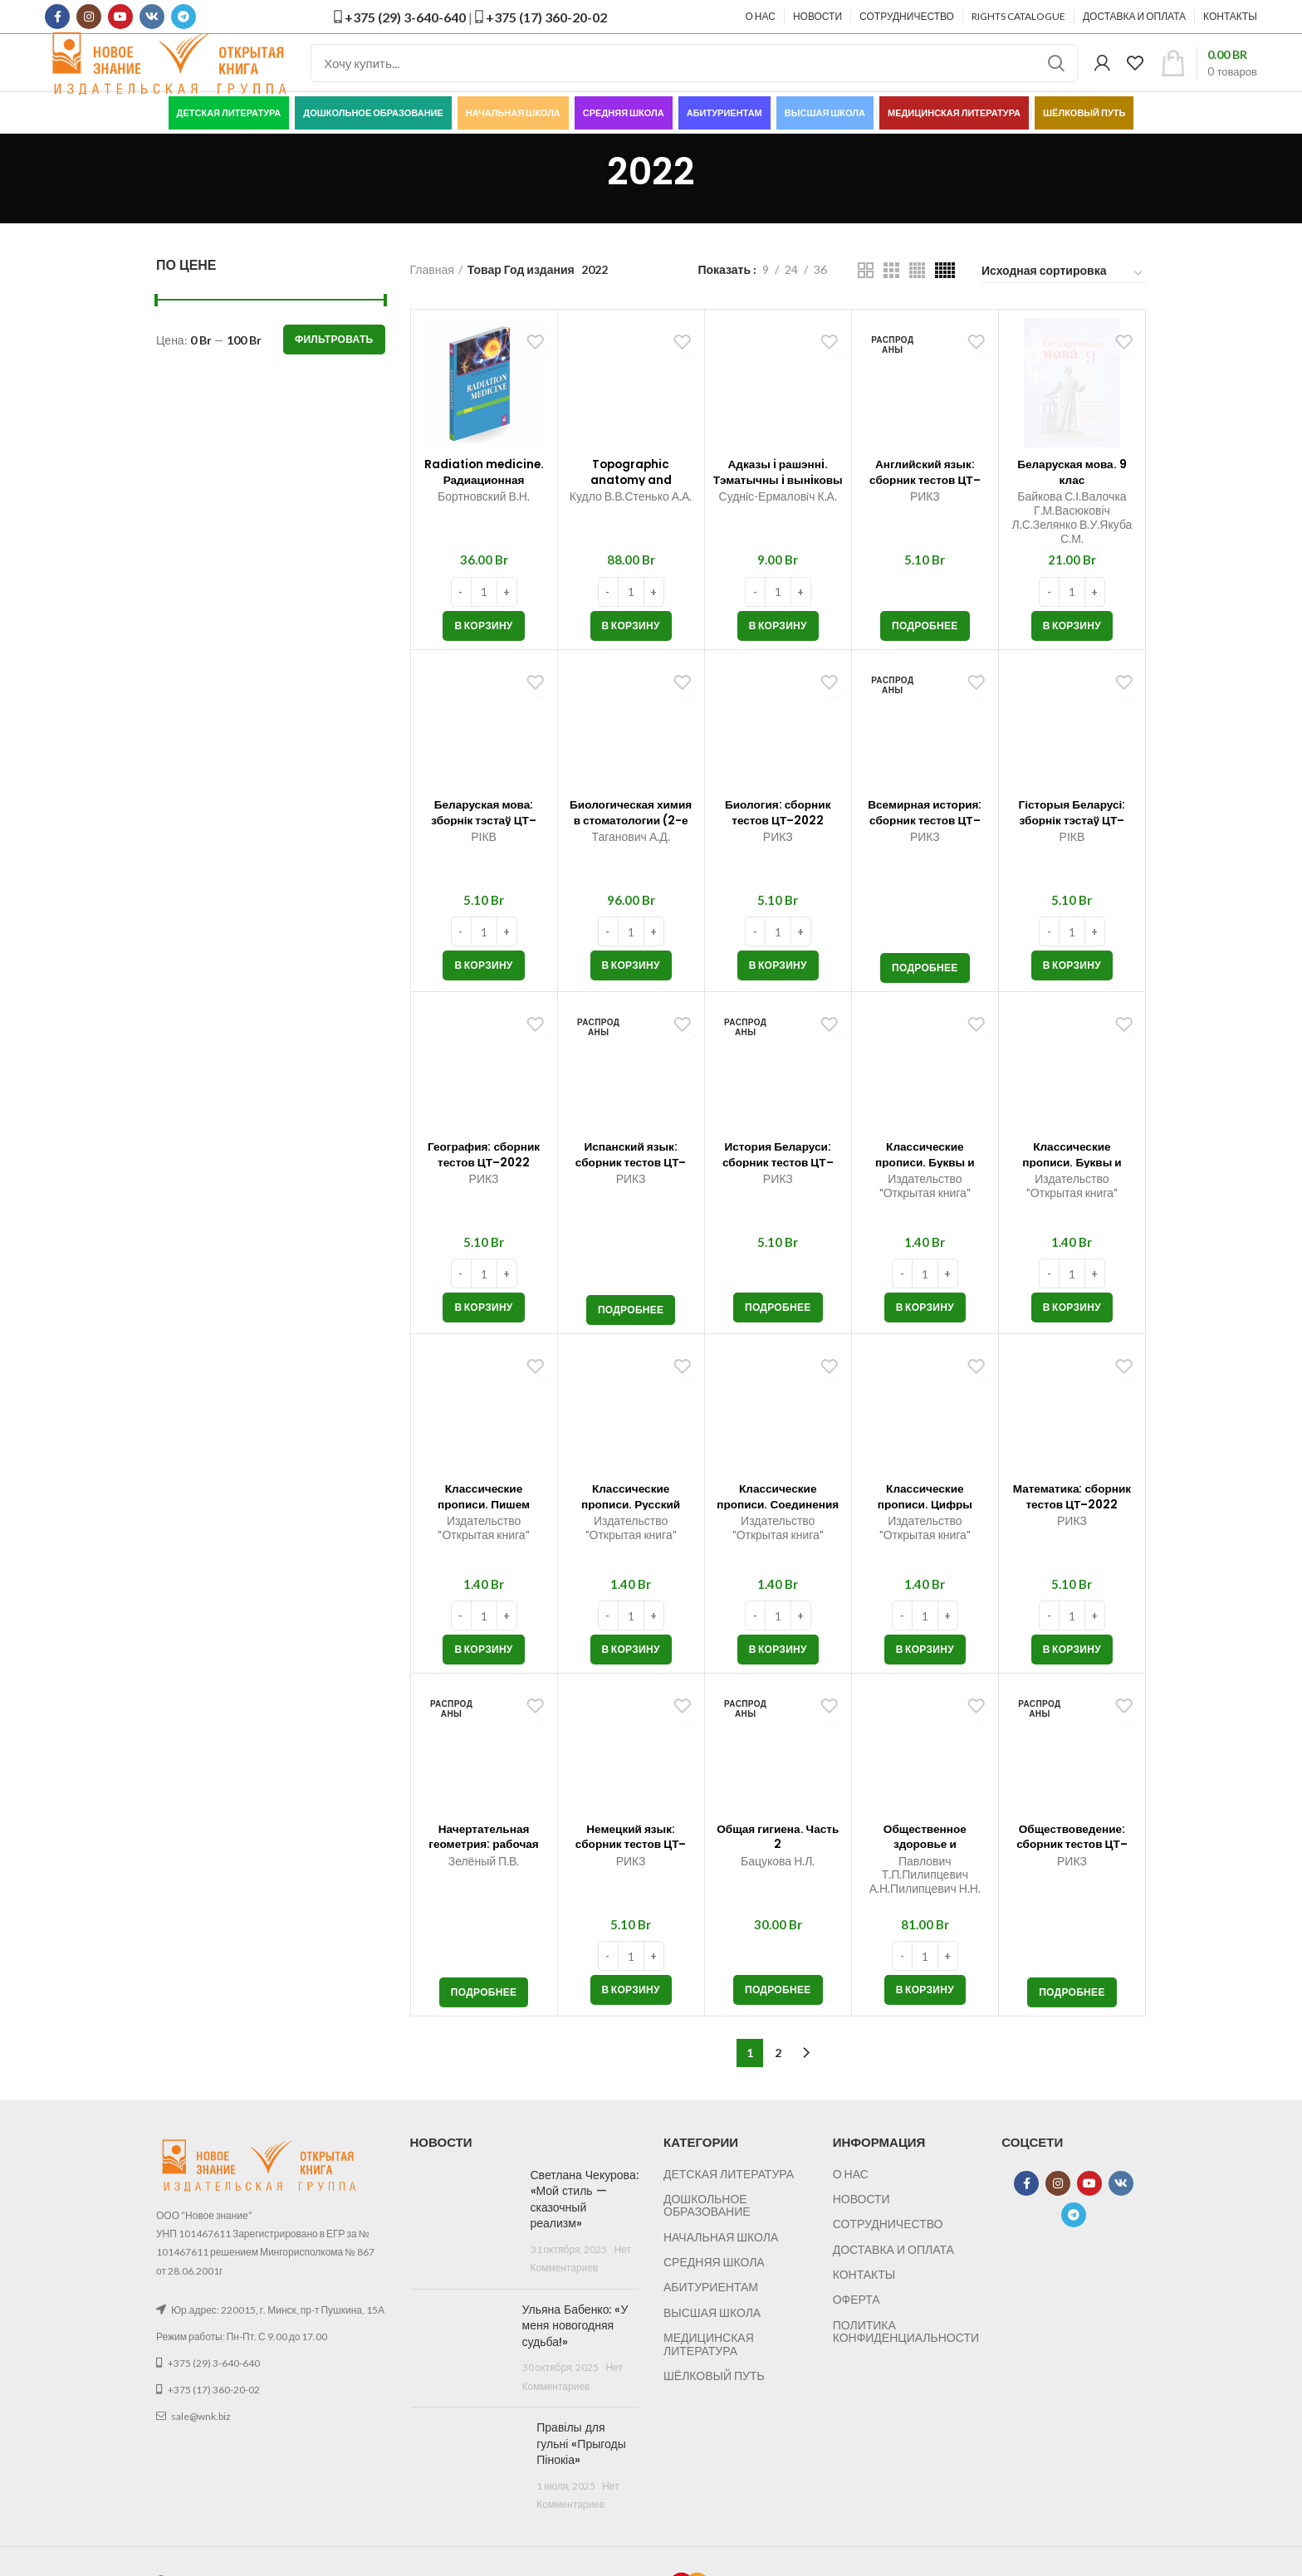 Image resolution: width=1302 pixels, height=2576 pixels. Describe the element at coordinates (1063, 304) in the screenshot. I see `[Заказ в магазине]` at that location.